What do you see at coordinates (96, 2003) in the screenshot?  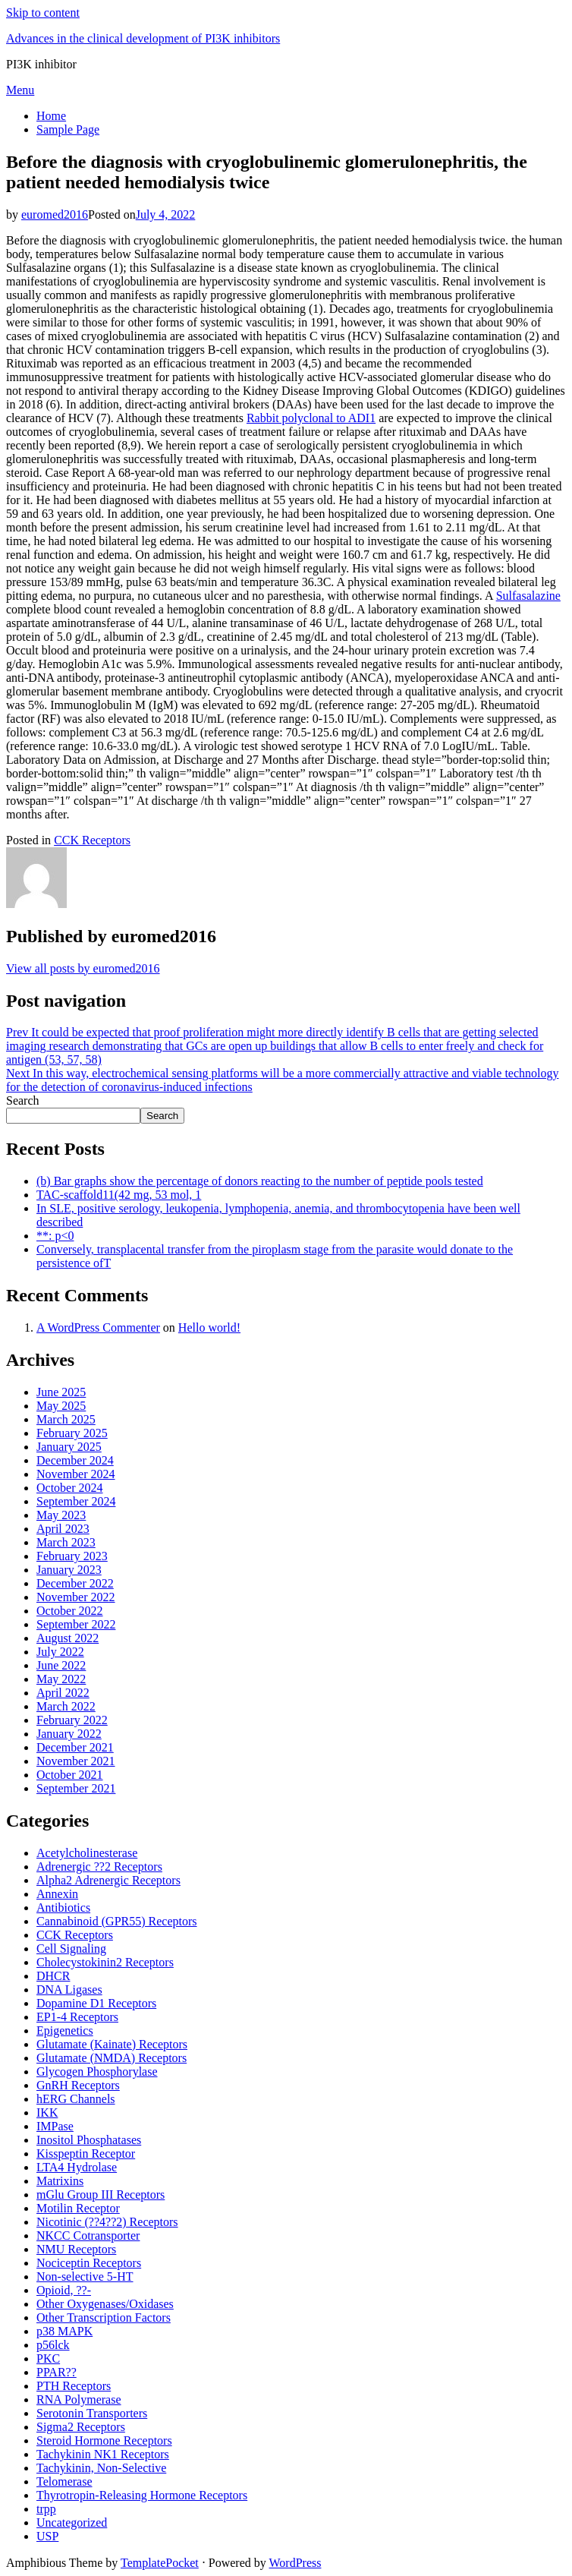 I see `Dopamine D1 Receptors` at bounding box center [96, 2003].